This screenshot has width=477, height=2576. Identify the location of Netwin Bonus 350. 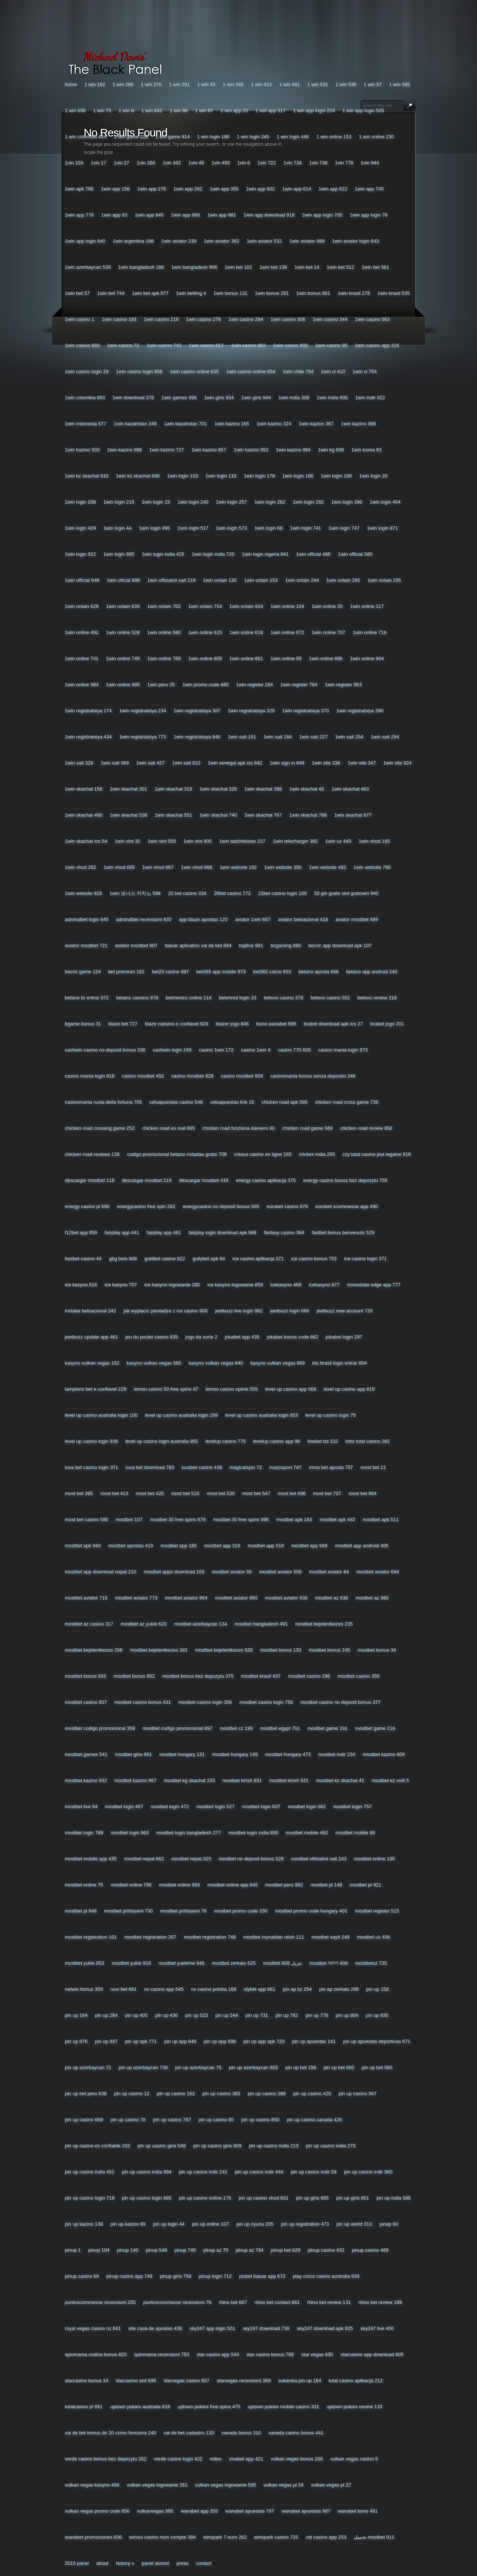
(84, 1989).